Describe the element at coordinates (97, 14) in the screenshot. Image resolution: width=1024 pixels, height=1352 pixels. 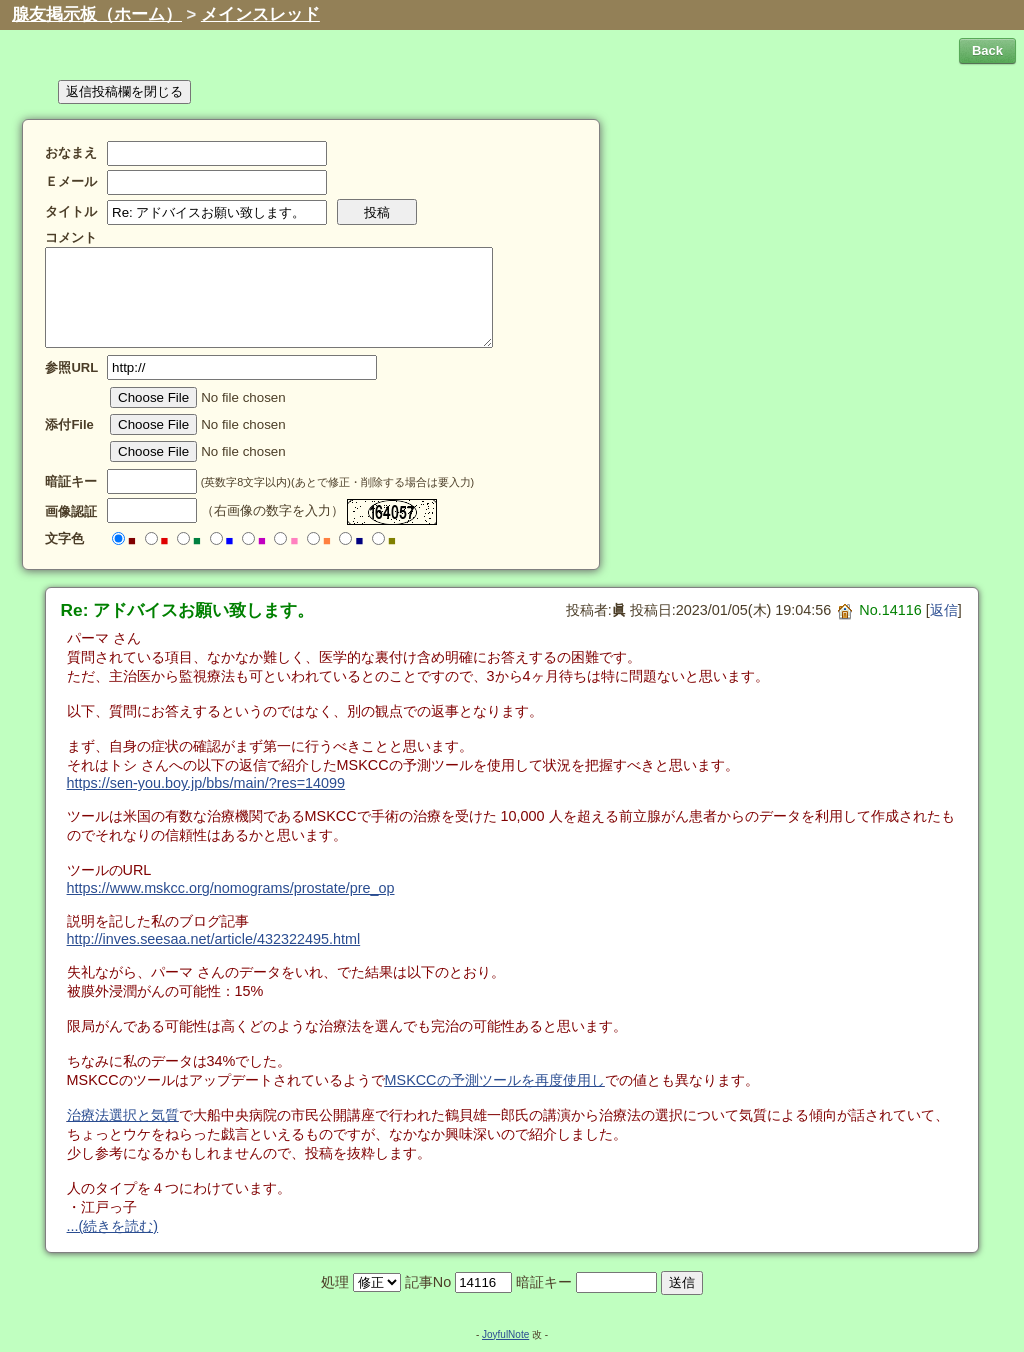
I see `腺友掲示板（ホーム）` at that location.